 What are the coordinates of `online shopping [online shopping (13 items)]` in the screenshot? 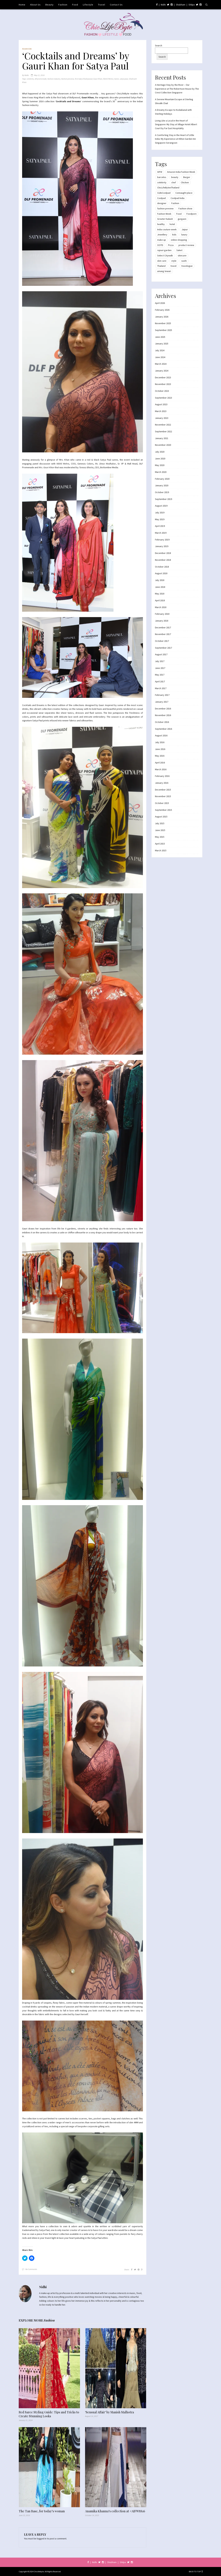 It's located at (179, 239).